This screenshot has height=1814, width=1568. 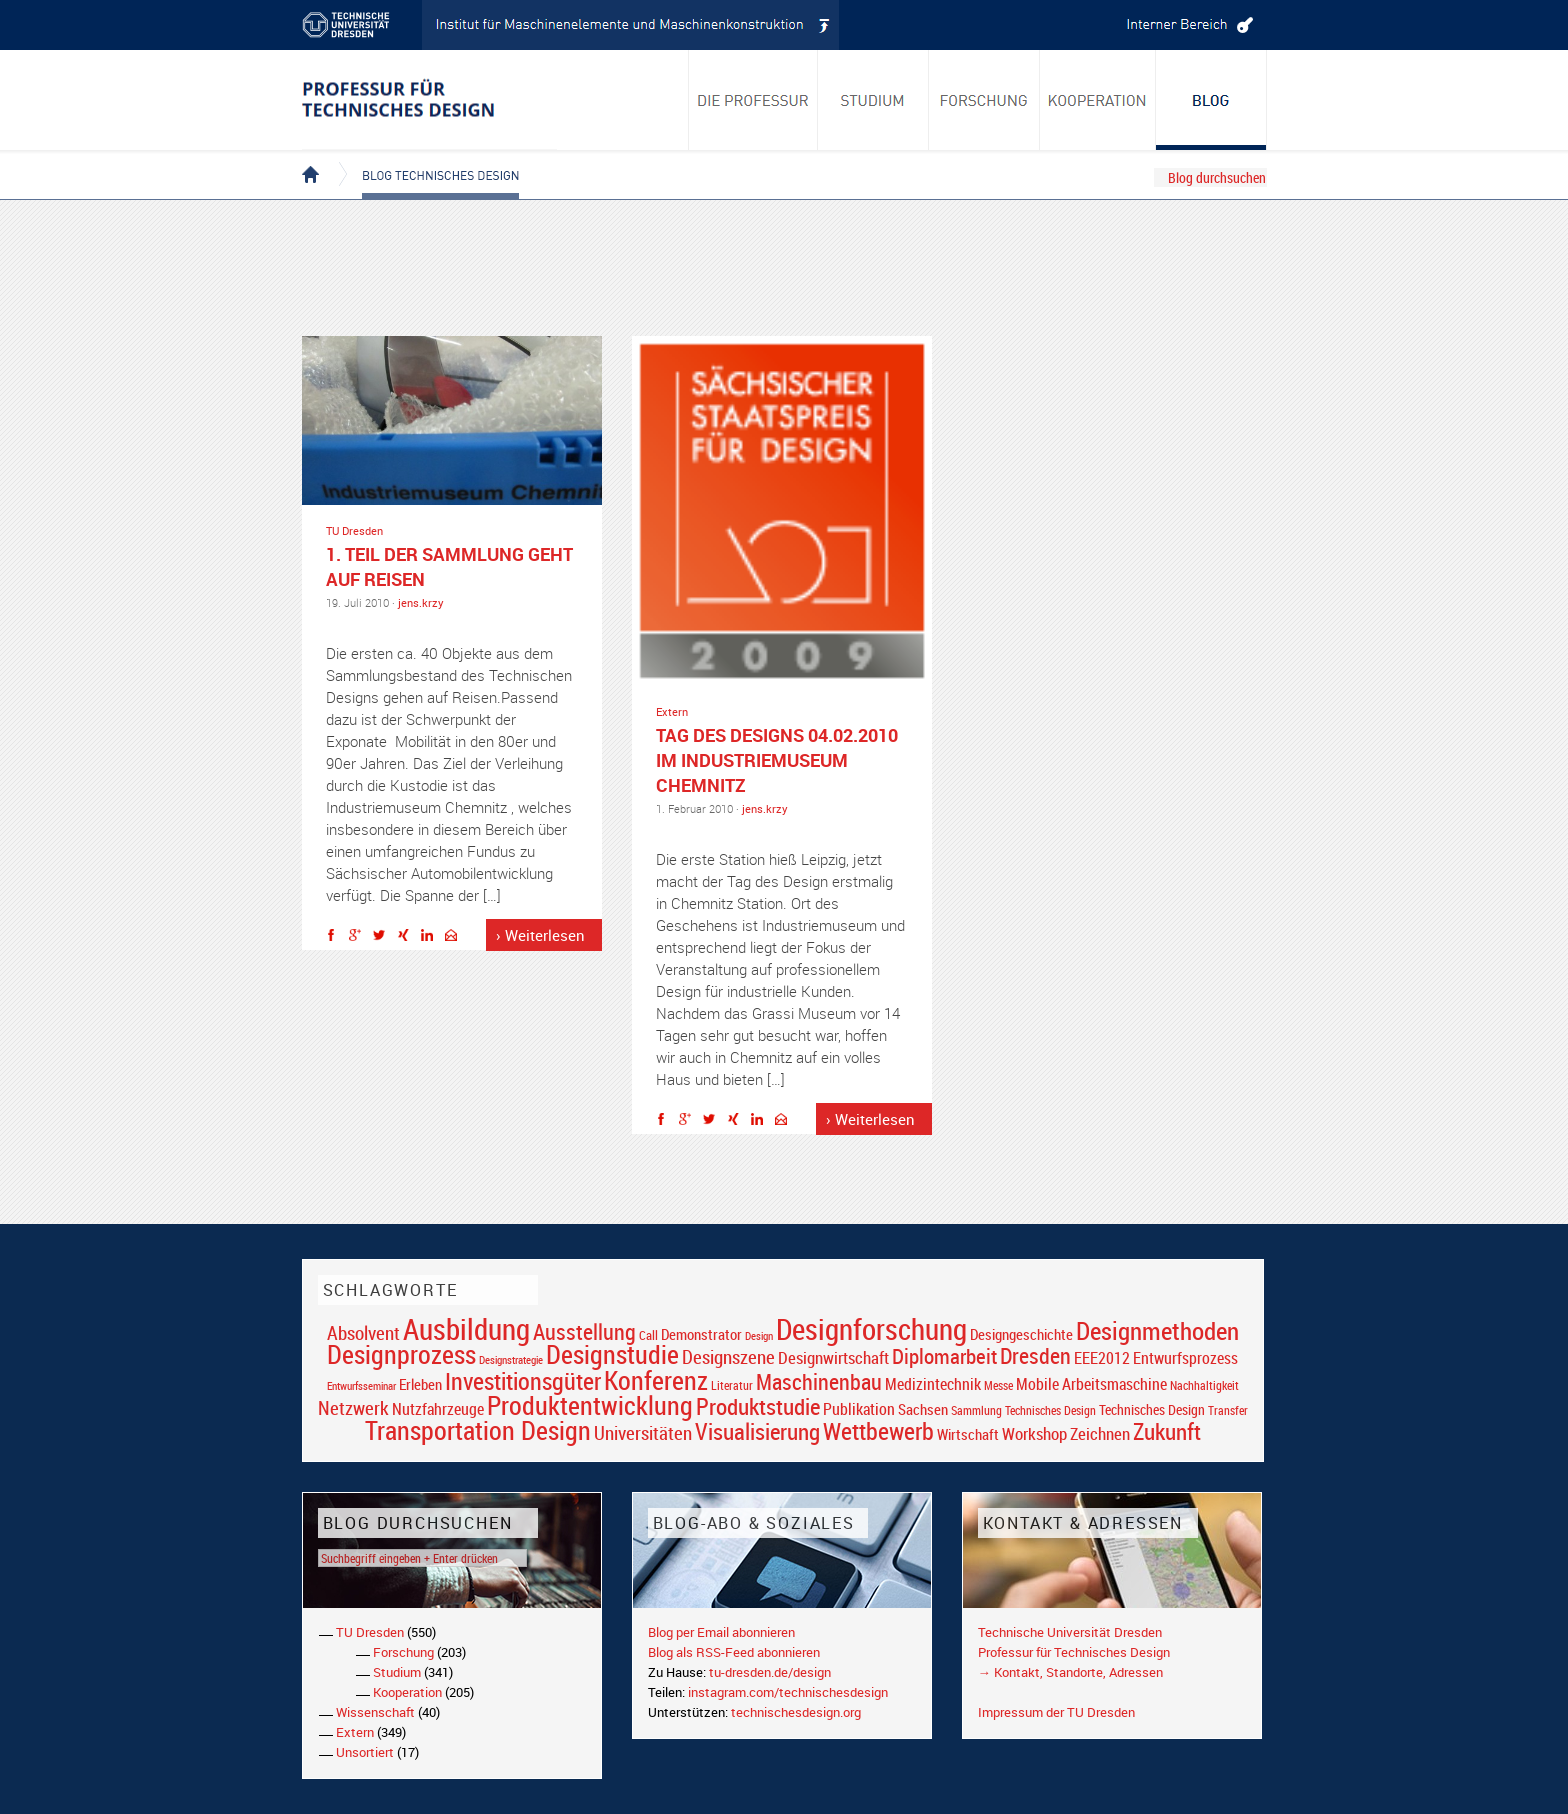 I want to click on Designwirtschaft [Designwirtschaft (28 Einträge)], so click(x=833, y=1357).